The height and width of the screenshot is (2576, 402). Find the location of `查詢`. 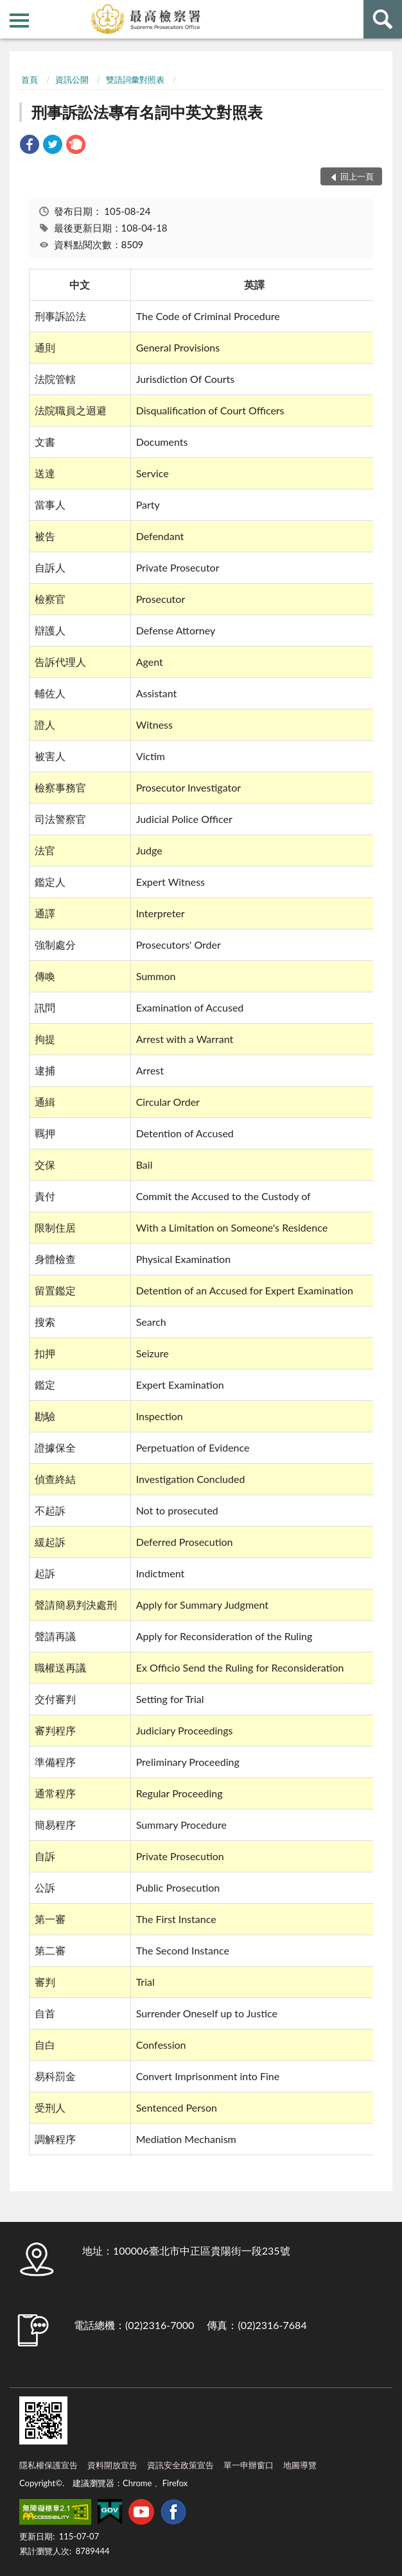

查詢 is located at coordinates (382, 19).